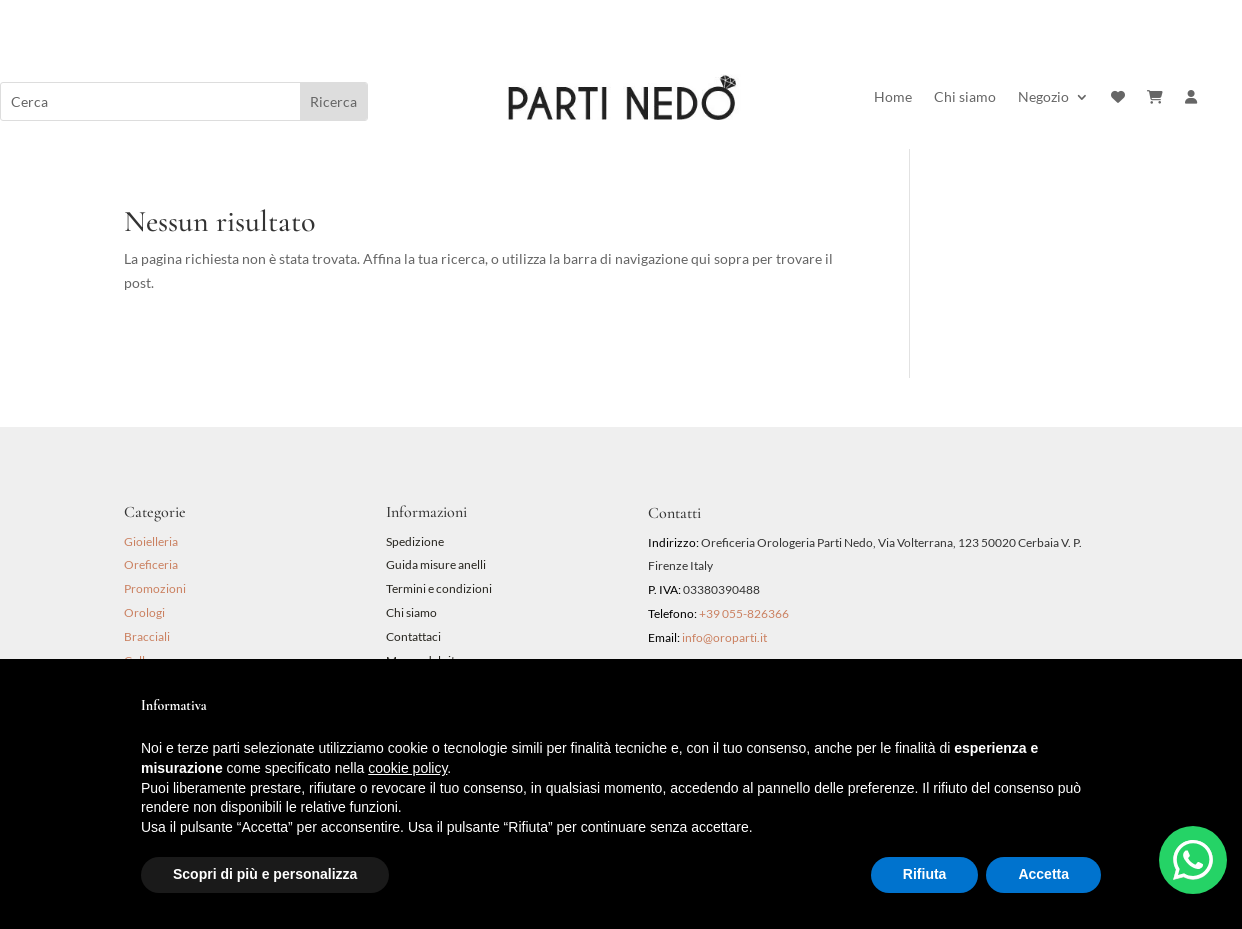  I want to click on +39 055-826366, so click(744, 613).